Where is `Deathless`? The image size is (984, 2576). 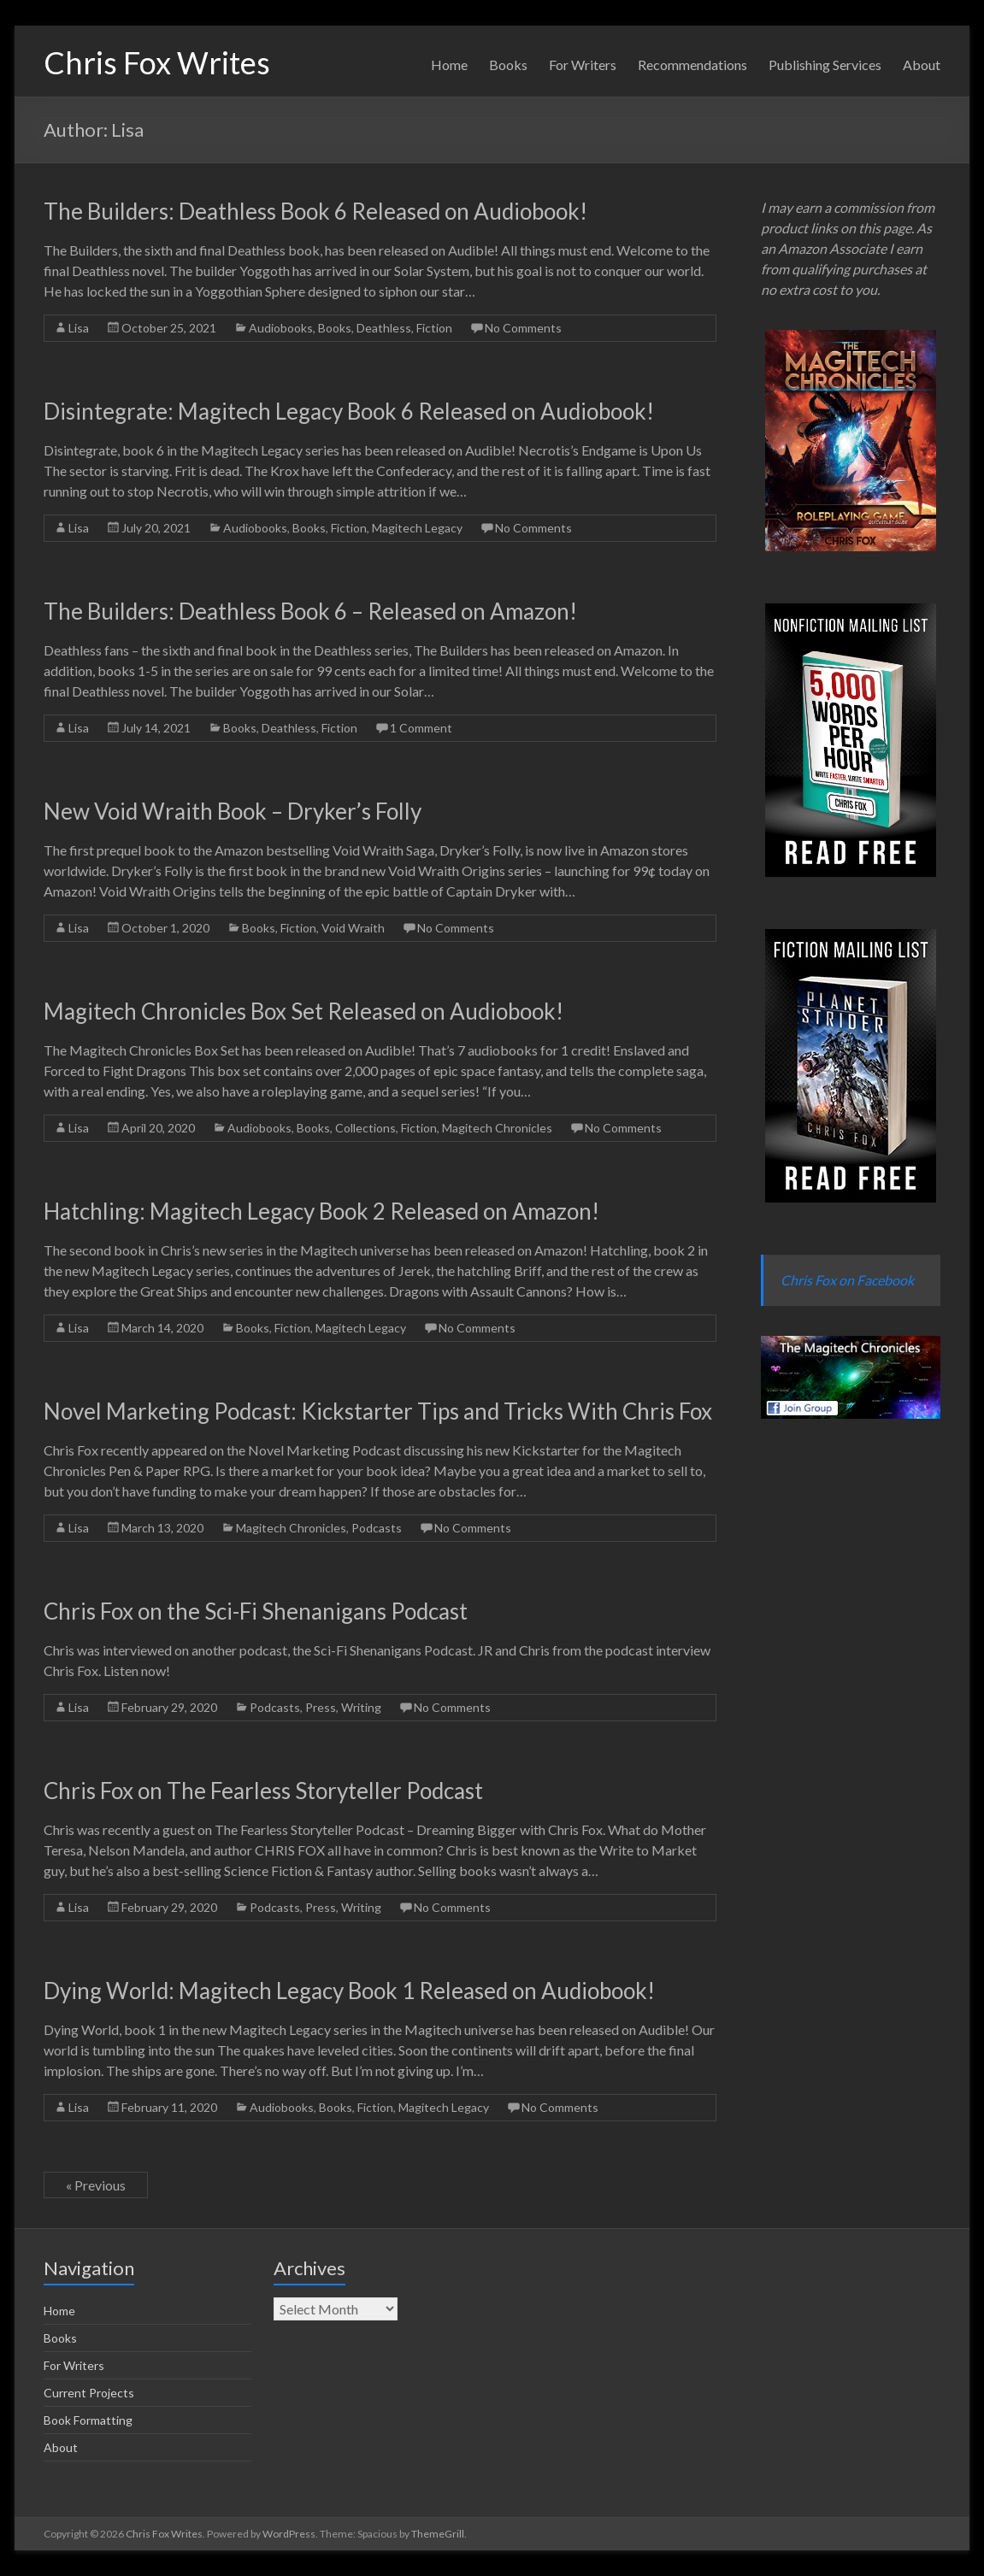 Deathless is located at coordinates (383, 328).